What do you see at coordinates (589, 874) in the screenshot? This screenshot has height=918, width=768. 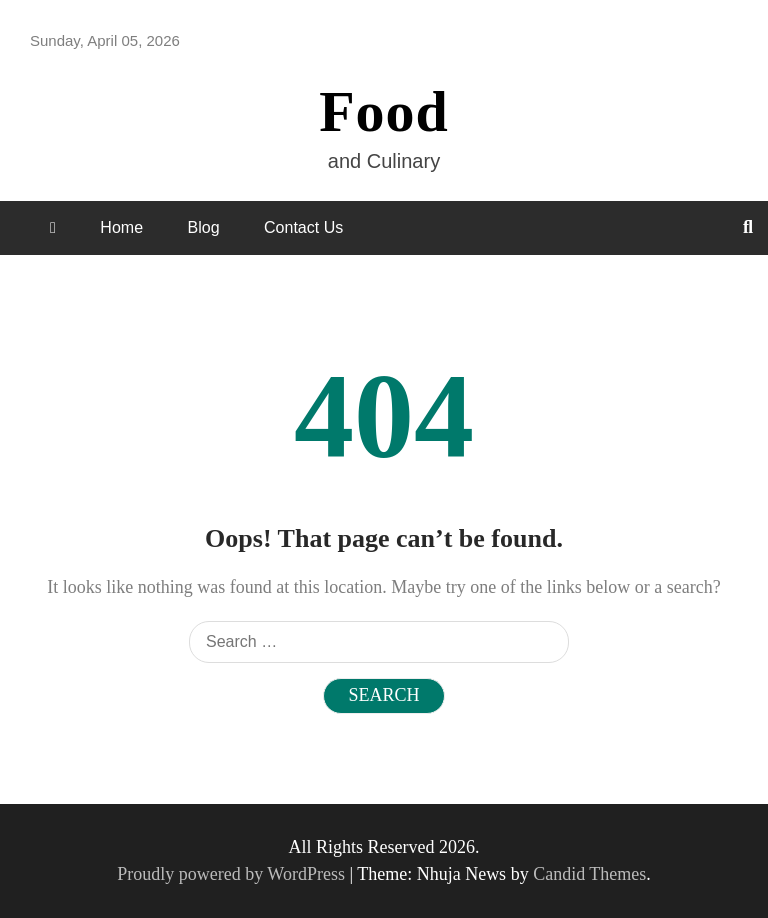 I see `Candid Themes` at bounding box center [589, 874].